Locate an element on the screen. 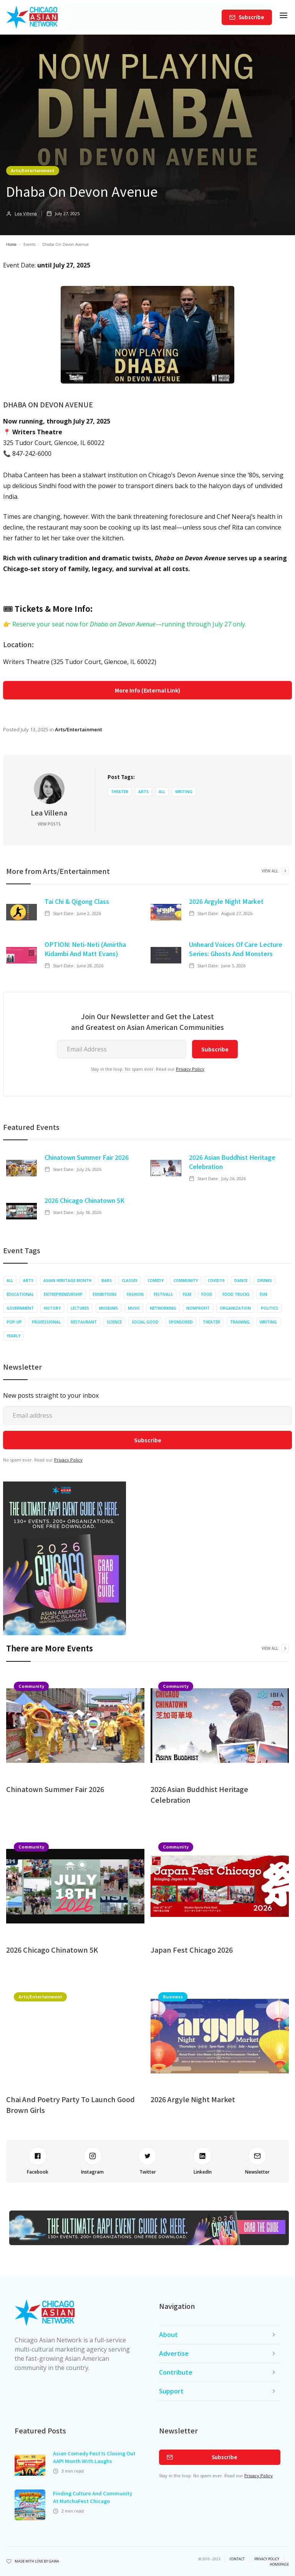  Music is located at coordinates (134, 1308).